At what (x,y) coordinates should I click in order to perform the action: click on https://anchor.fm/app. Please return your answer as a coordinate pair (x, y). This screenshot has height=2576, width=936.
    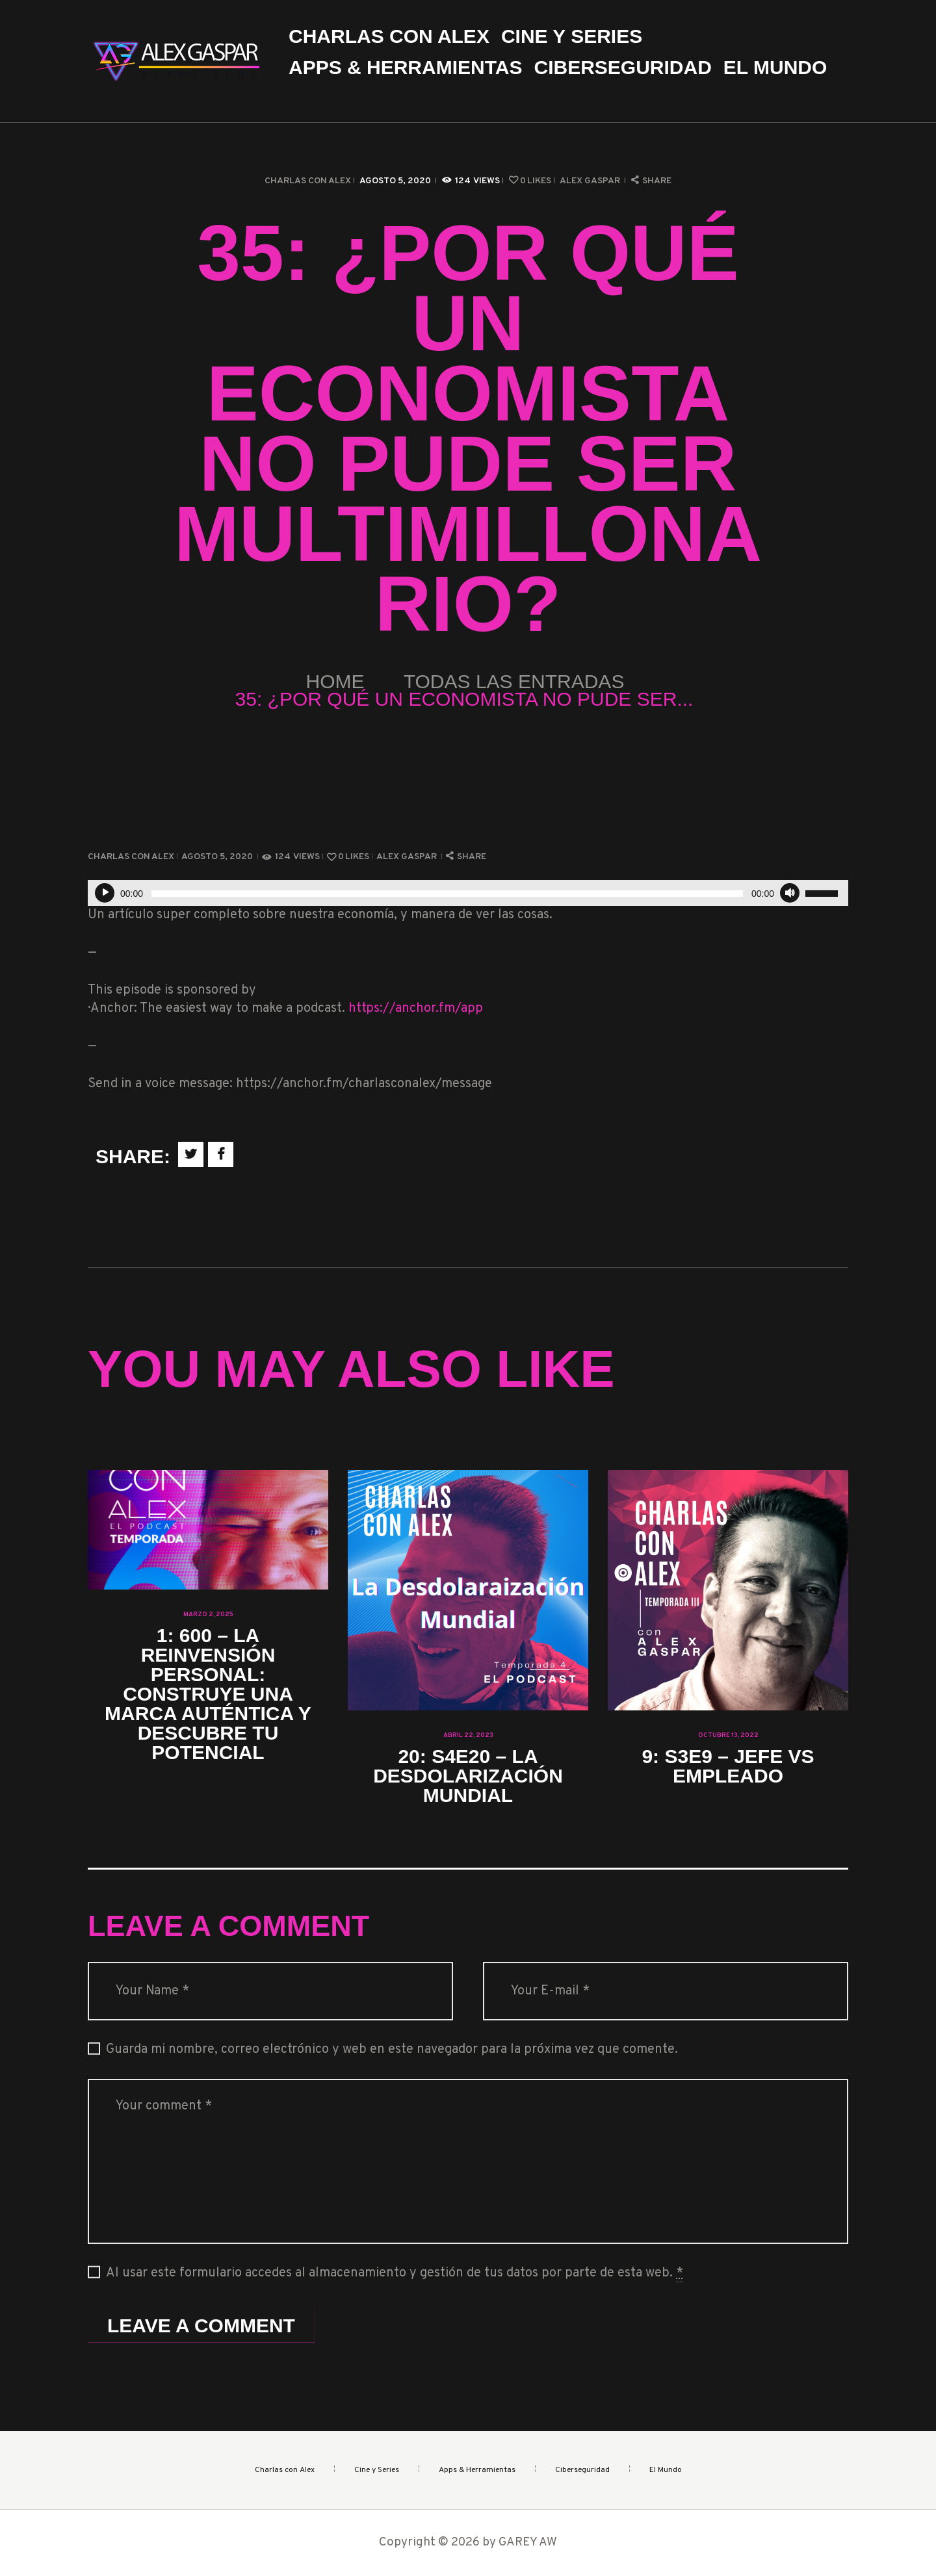
    Looking at the image, I should click on (415, 1008).